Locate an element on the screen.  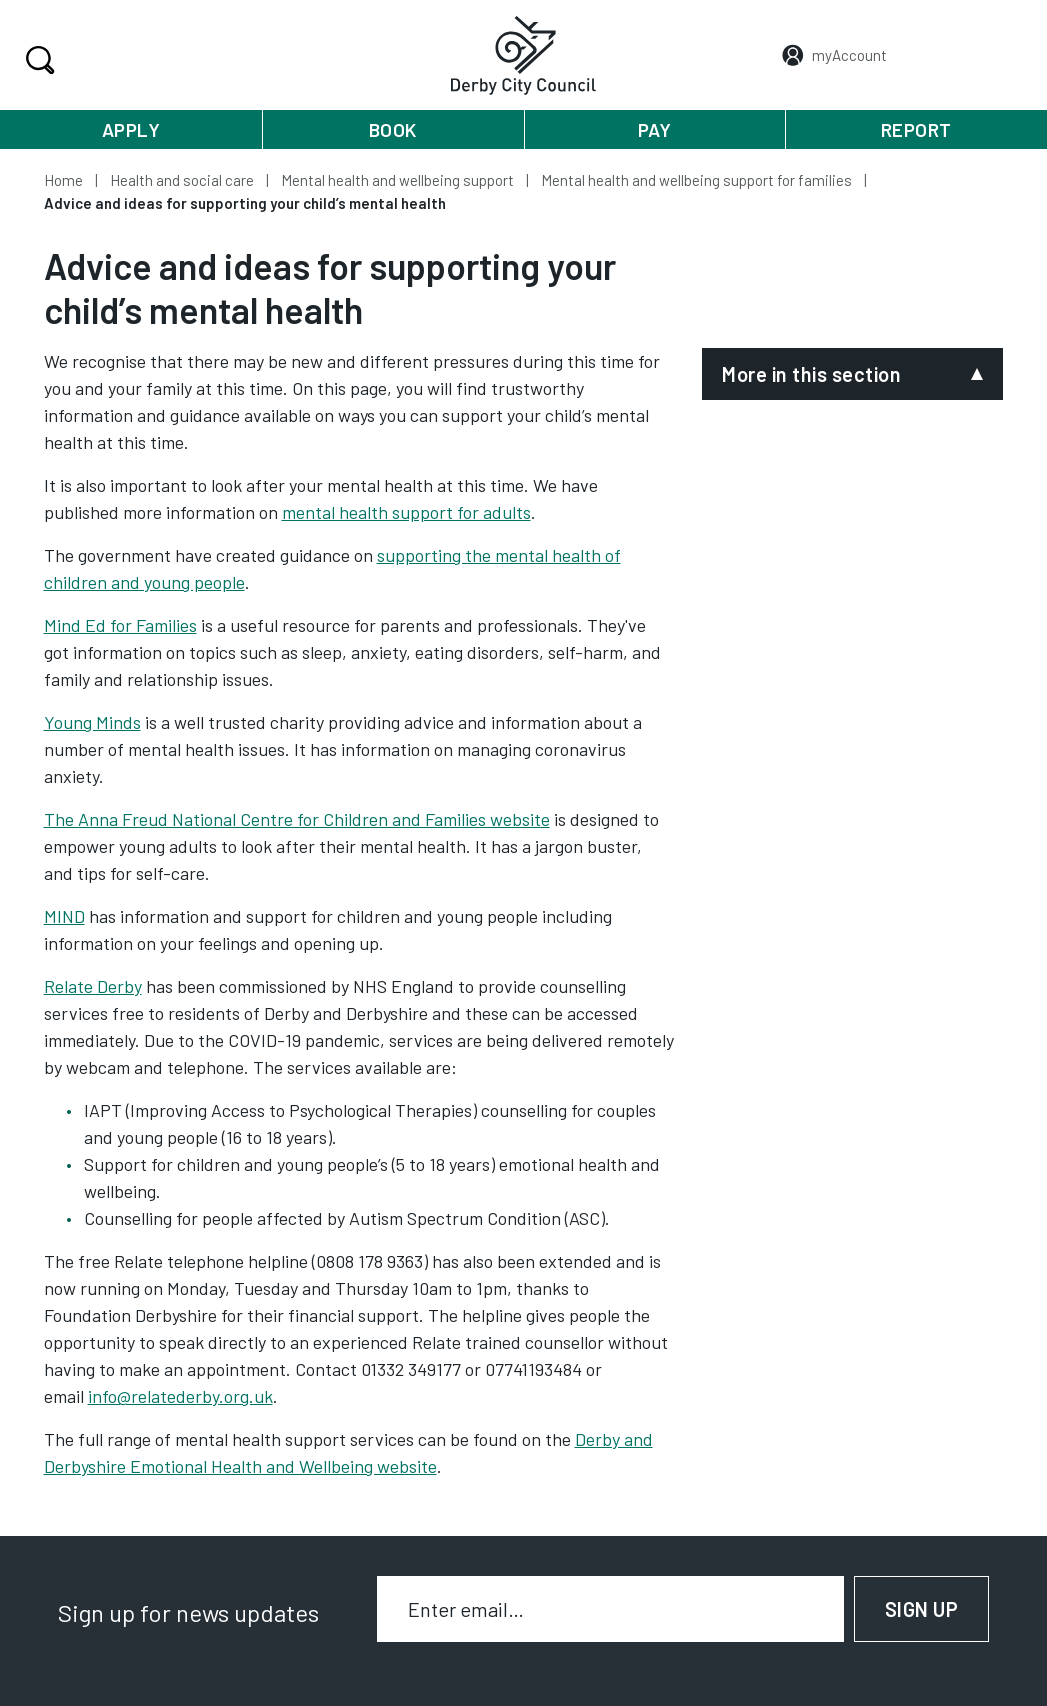
Search is located at coordinates (37, 60).